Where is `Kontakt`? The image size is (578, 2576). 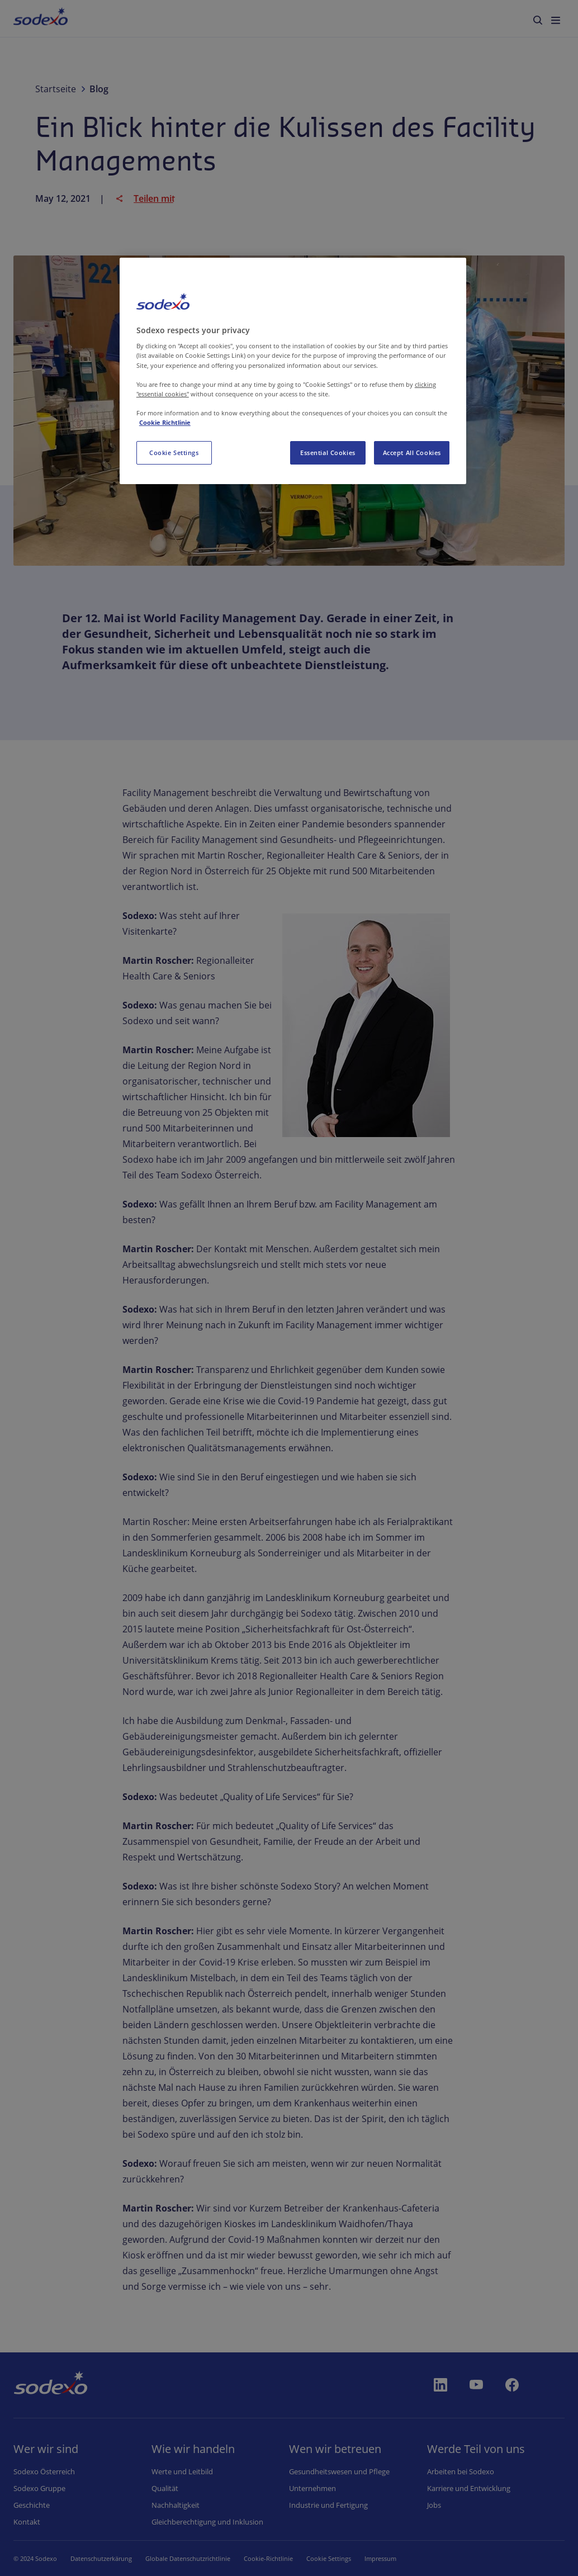 Kontakt is located at coordinates (26, 2522).